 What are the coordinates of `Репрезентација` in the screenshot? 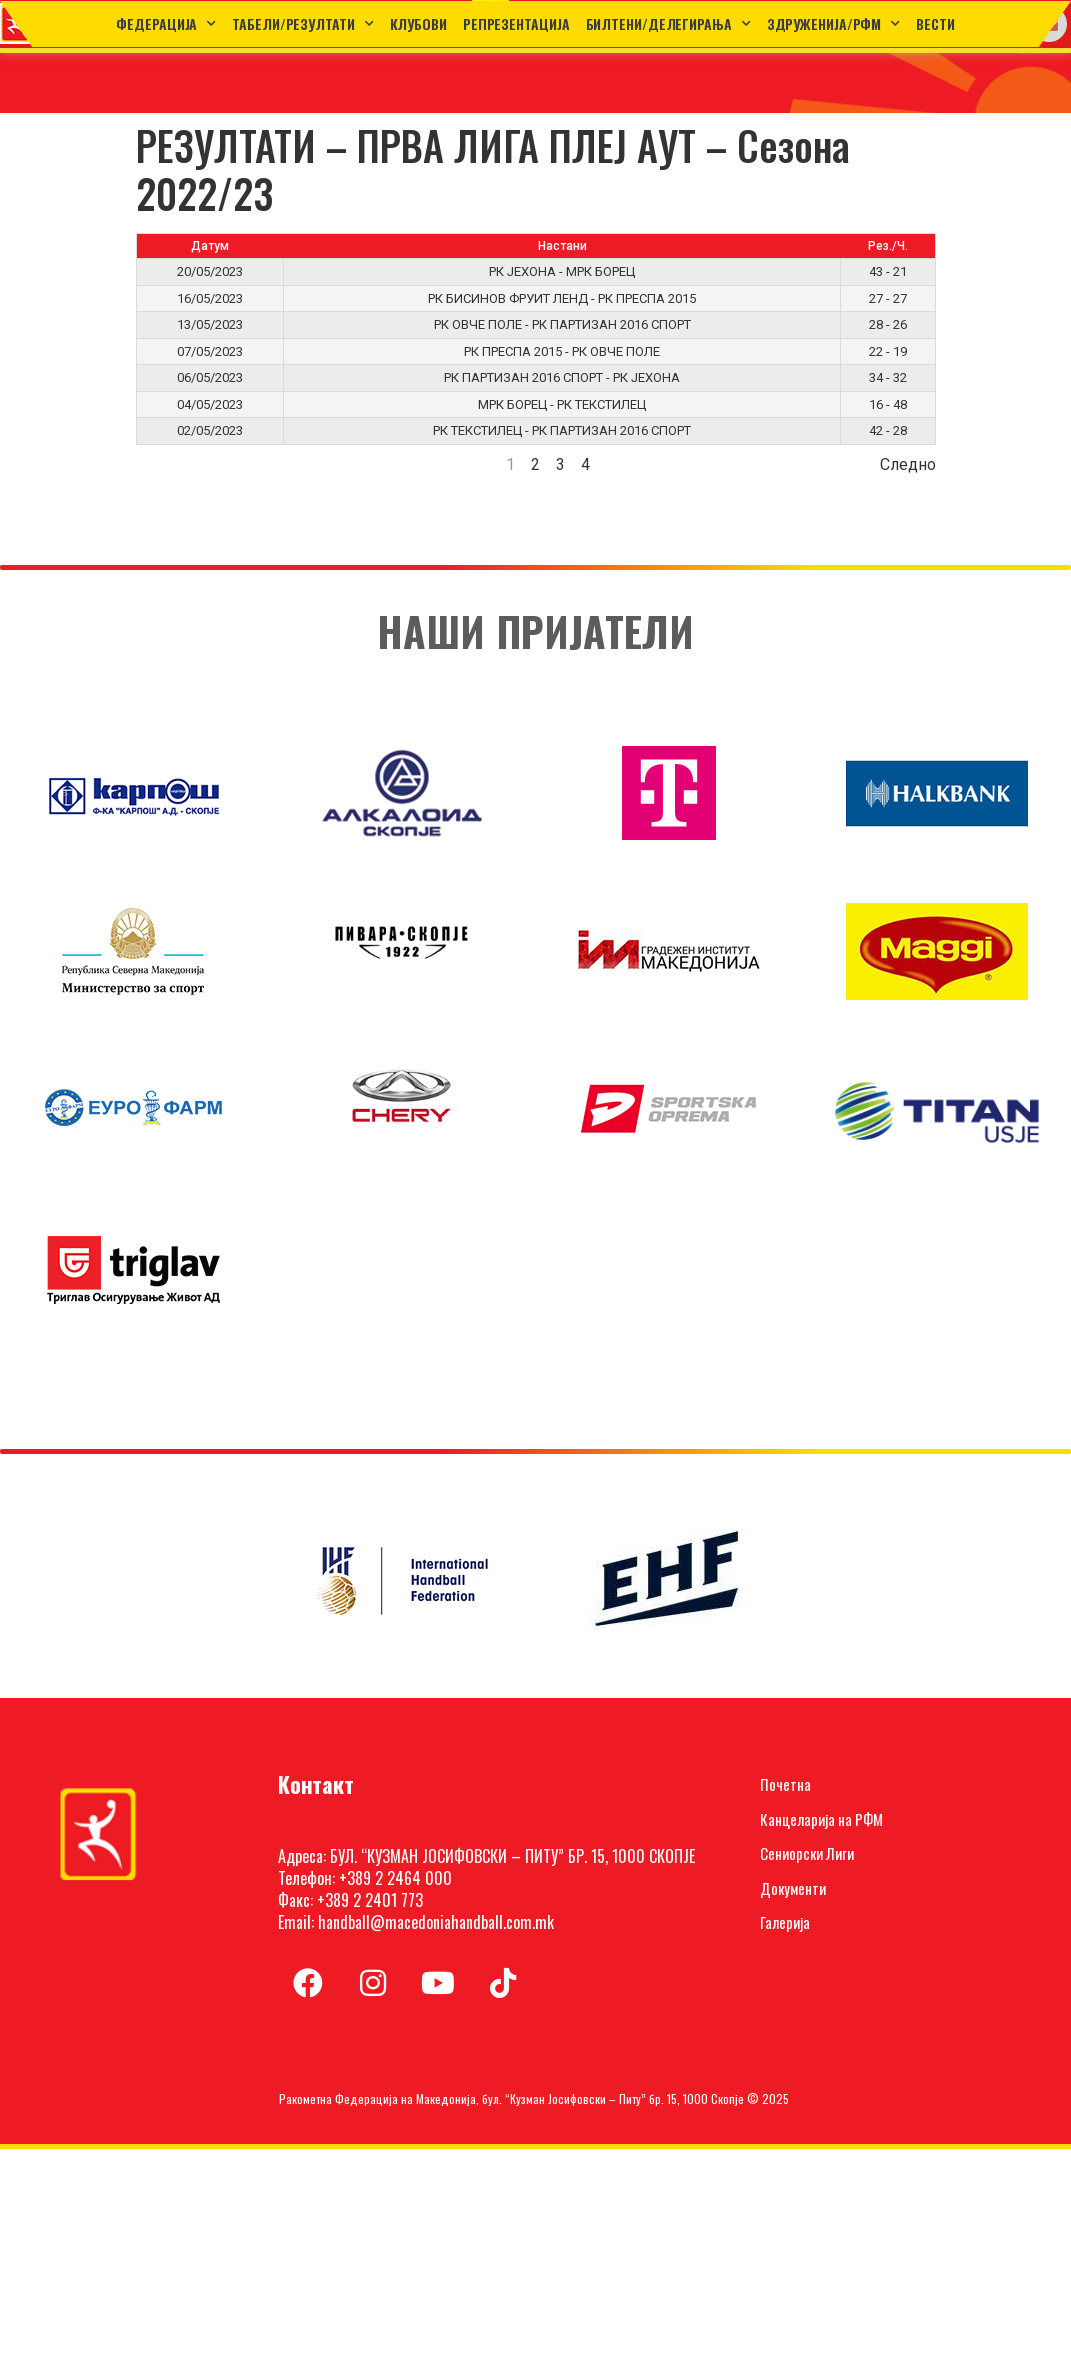 It's located at (516, 23).